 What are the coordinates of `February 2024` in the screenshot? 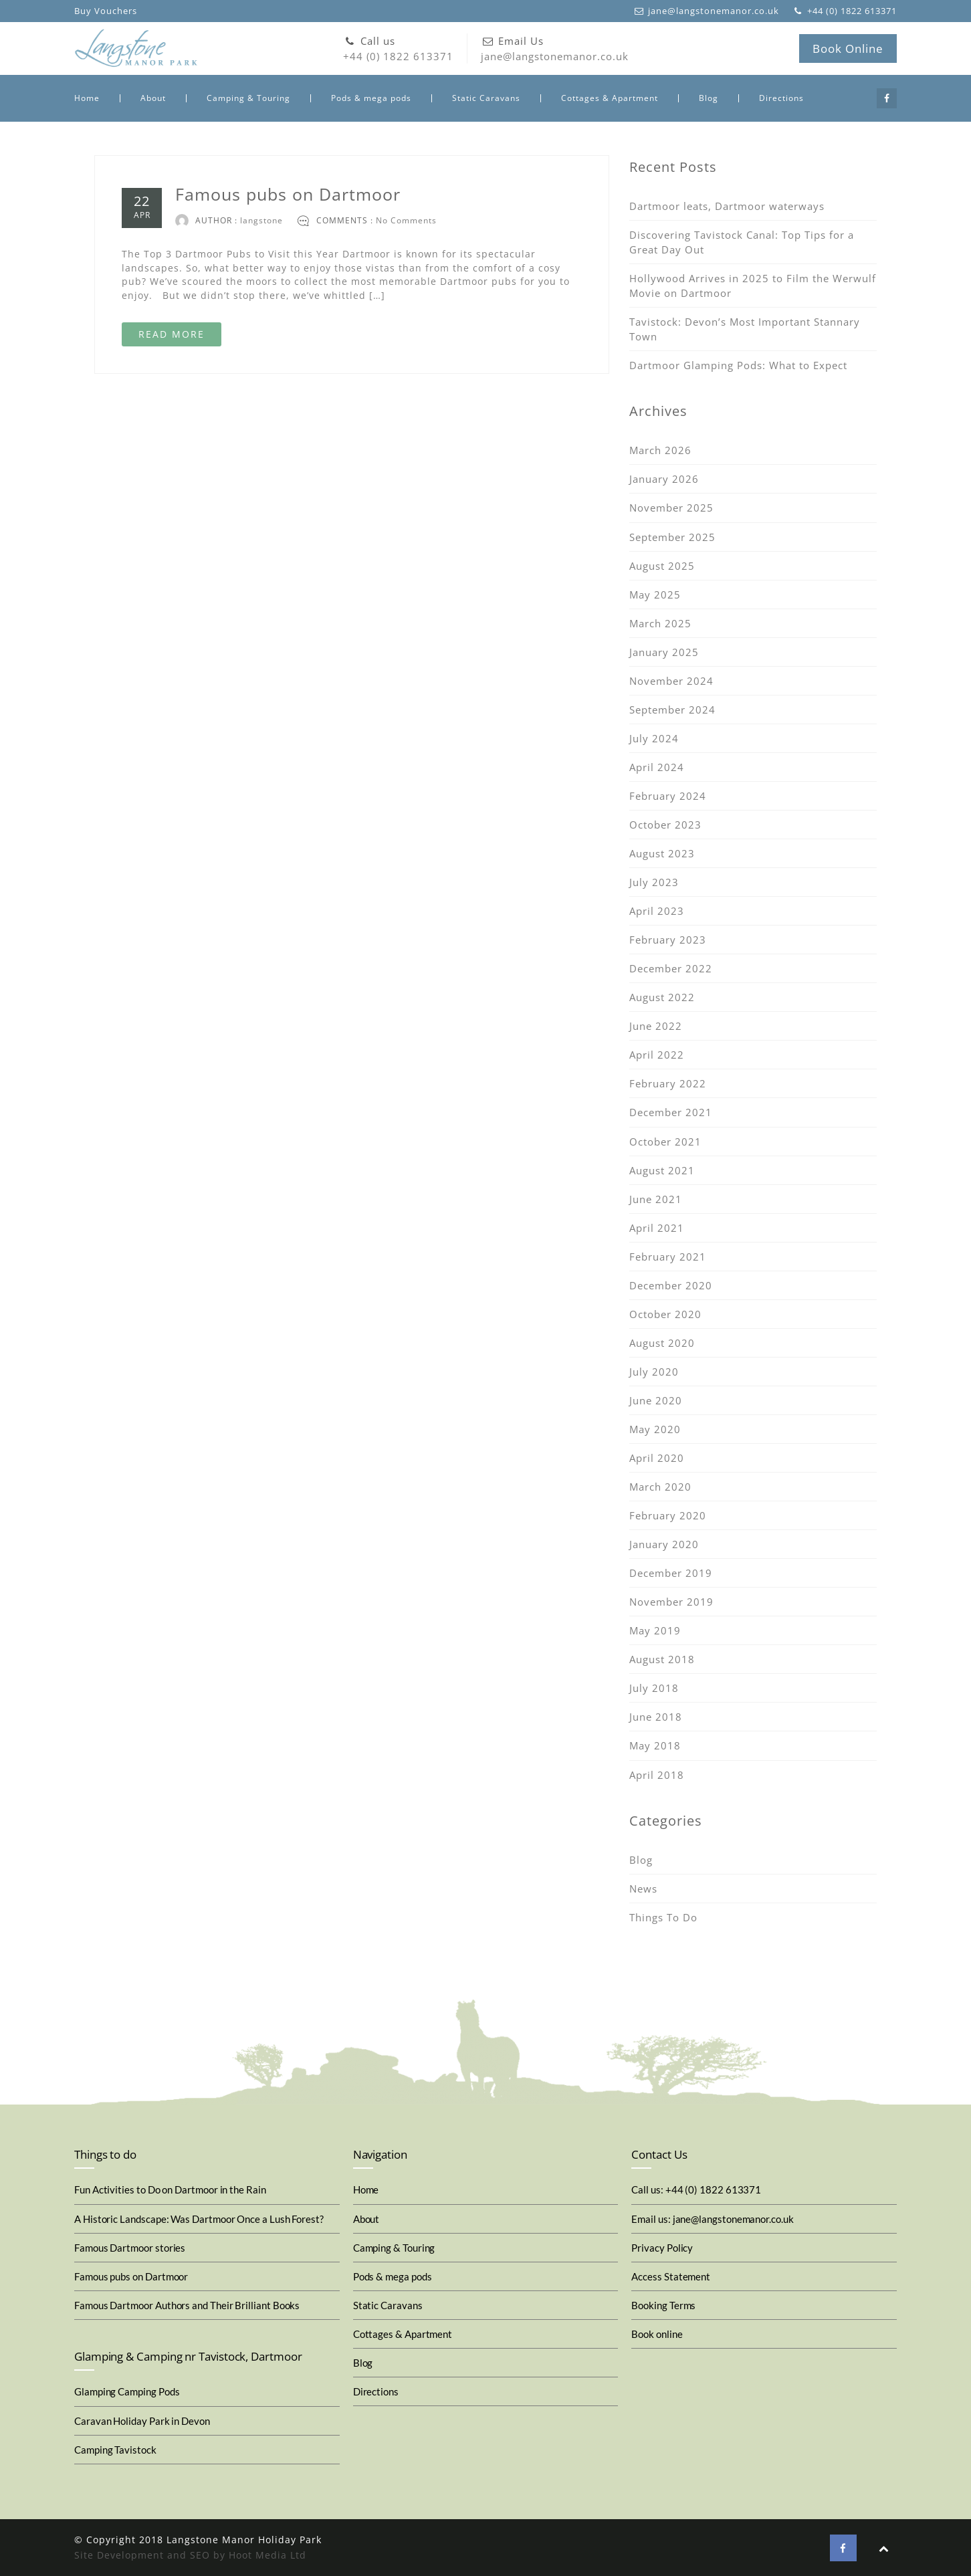 It's located at (667, 795).